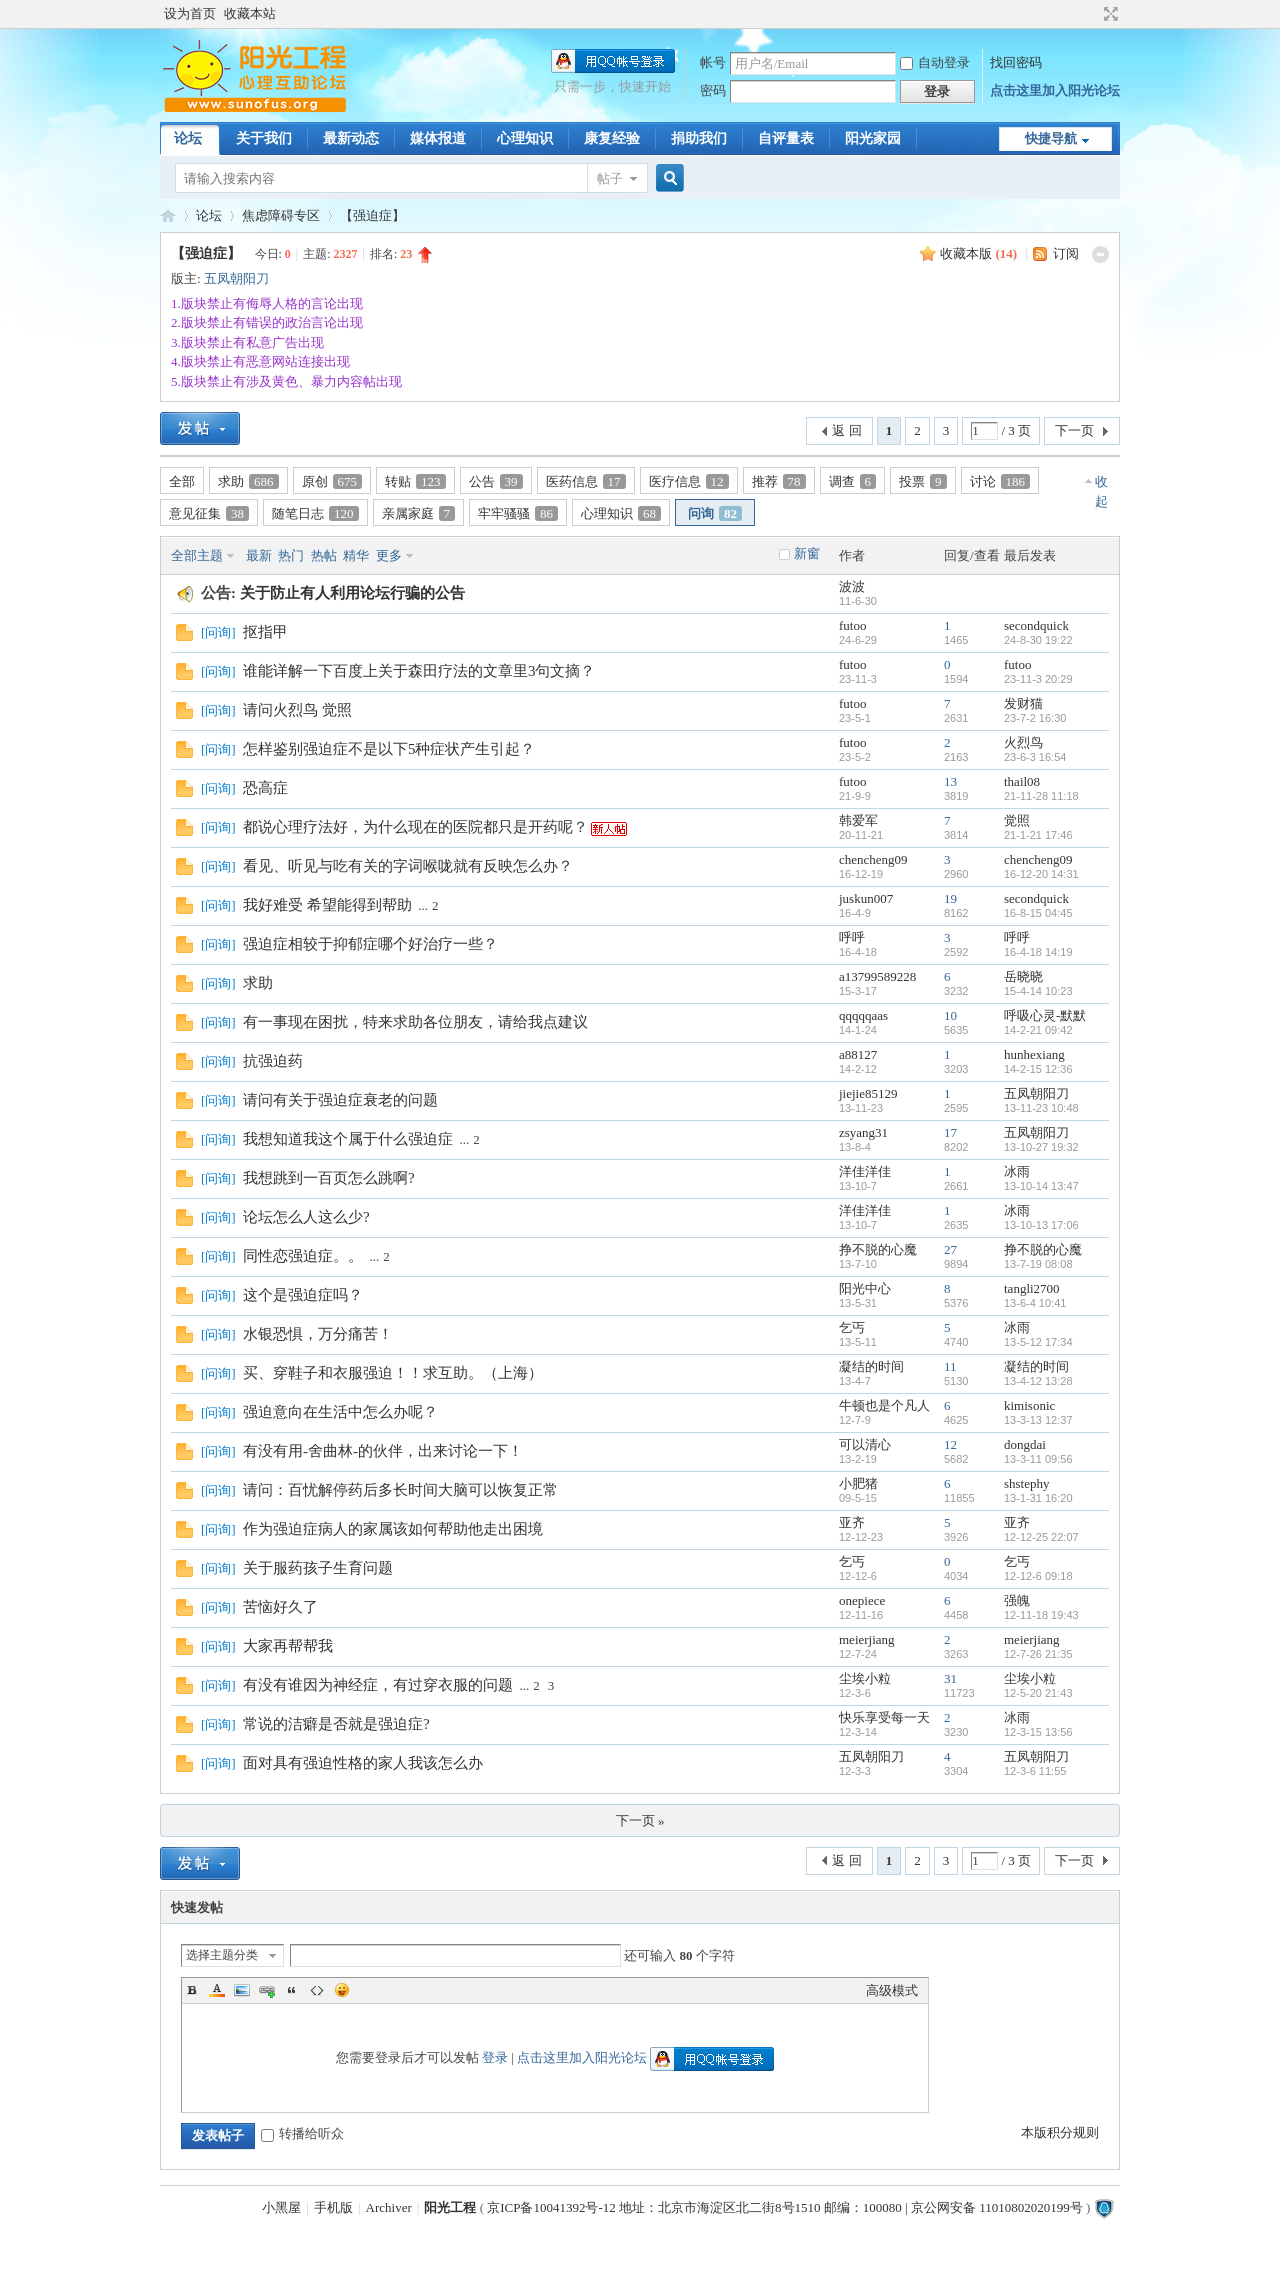  What do you see at coordinates (852, 1522) in the screenshot?
I see `亚齐` at bounding box center [852, 1522].